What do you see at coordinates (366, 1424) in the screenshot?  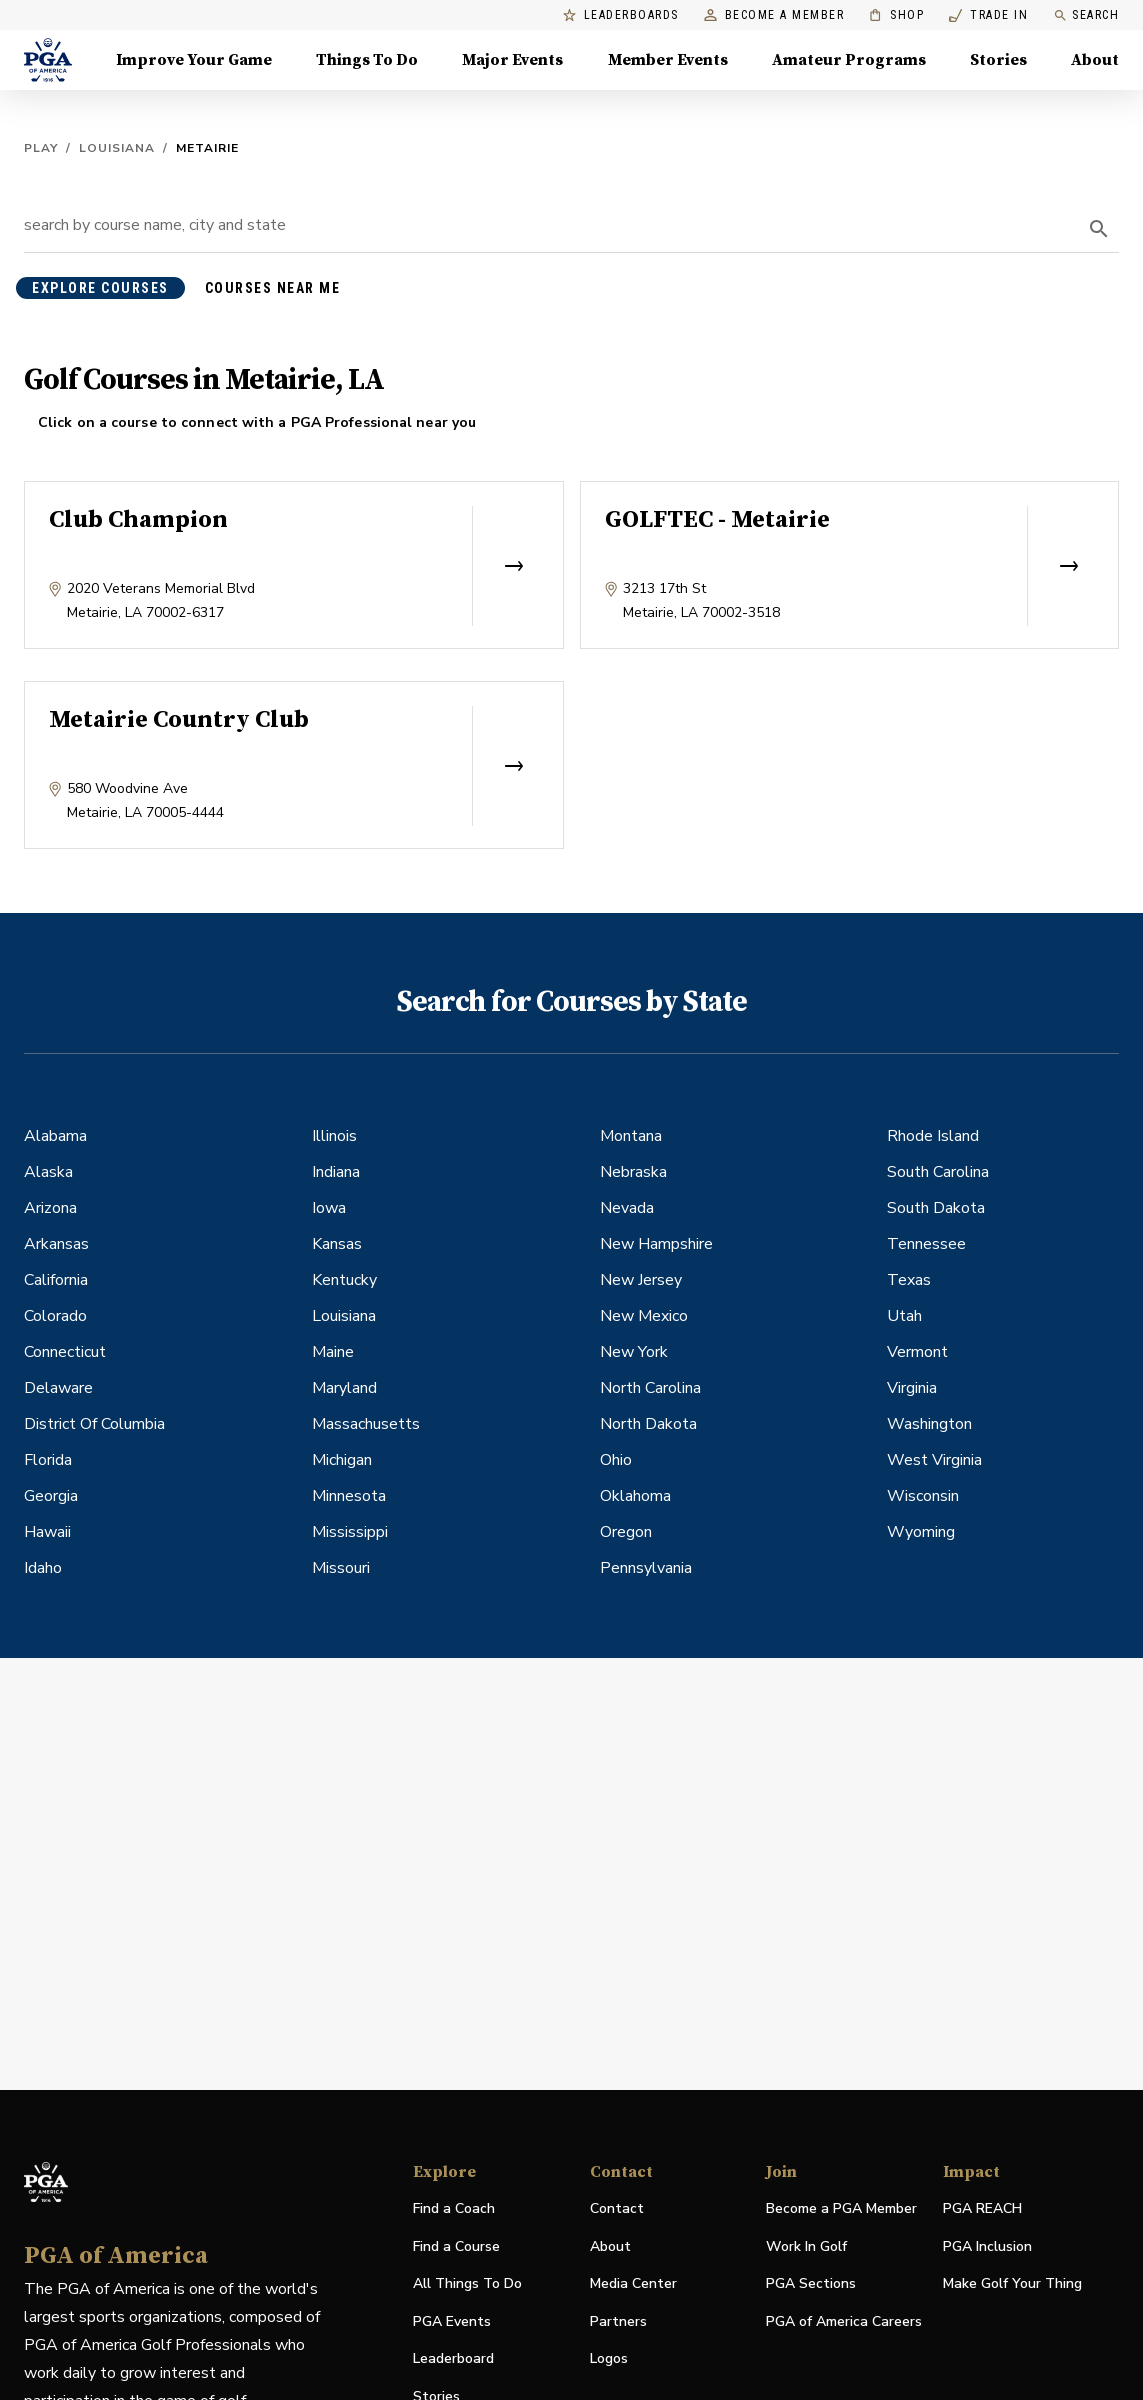 I see `Massachusetts` at bounding box center [366, 1424].